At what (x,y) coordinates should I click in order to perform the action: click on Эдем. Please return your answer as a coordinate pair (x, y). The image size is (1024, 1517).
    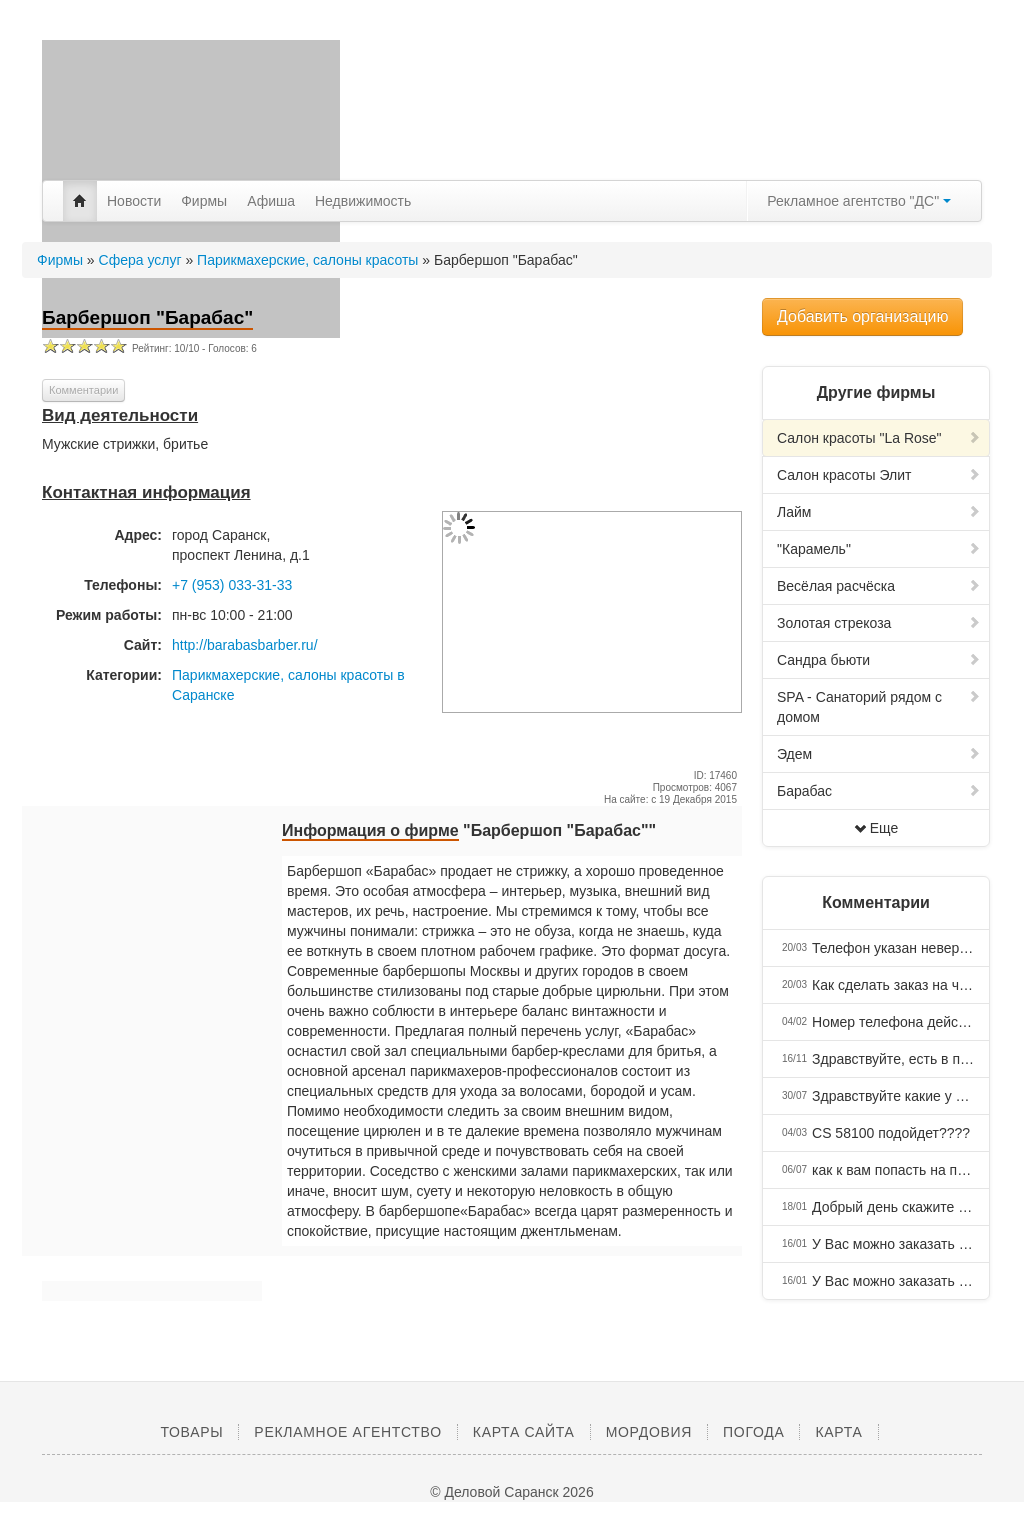
    Looking at the image, I should click on (879, 754).